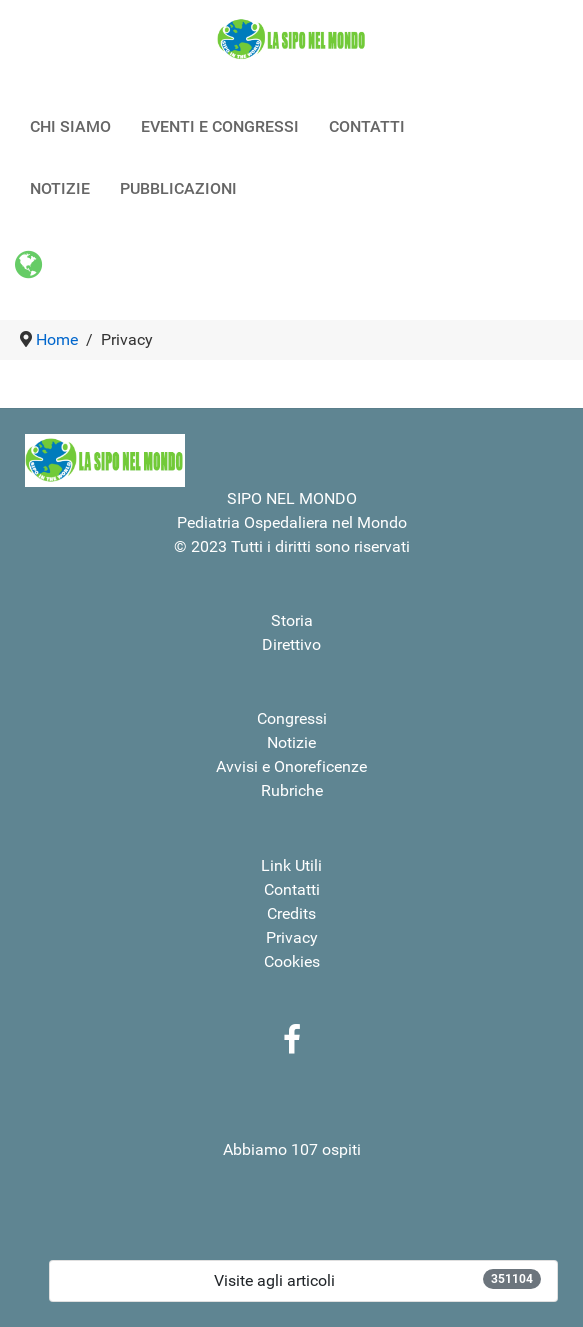 This screenshot has width=583, height=1327. I want to click on Congressi, so click(292, 718).